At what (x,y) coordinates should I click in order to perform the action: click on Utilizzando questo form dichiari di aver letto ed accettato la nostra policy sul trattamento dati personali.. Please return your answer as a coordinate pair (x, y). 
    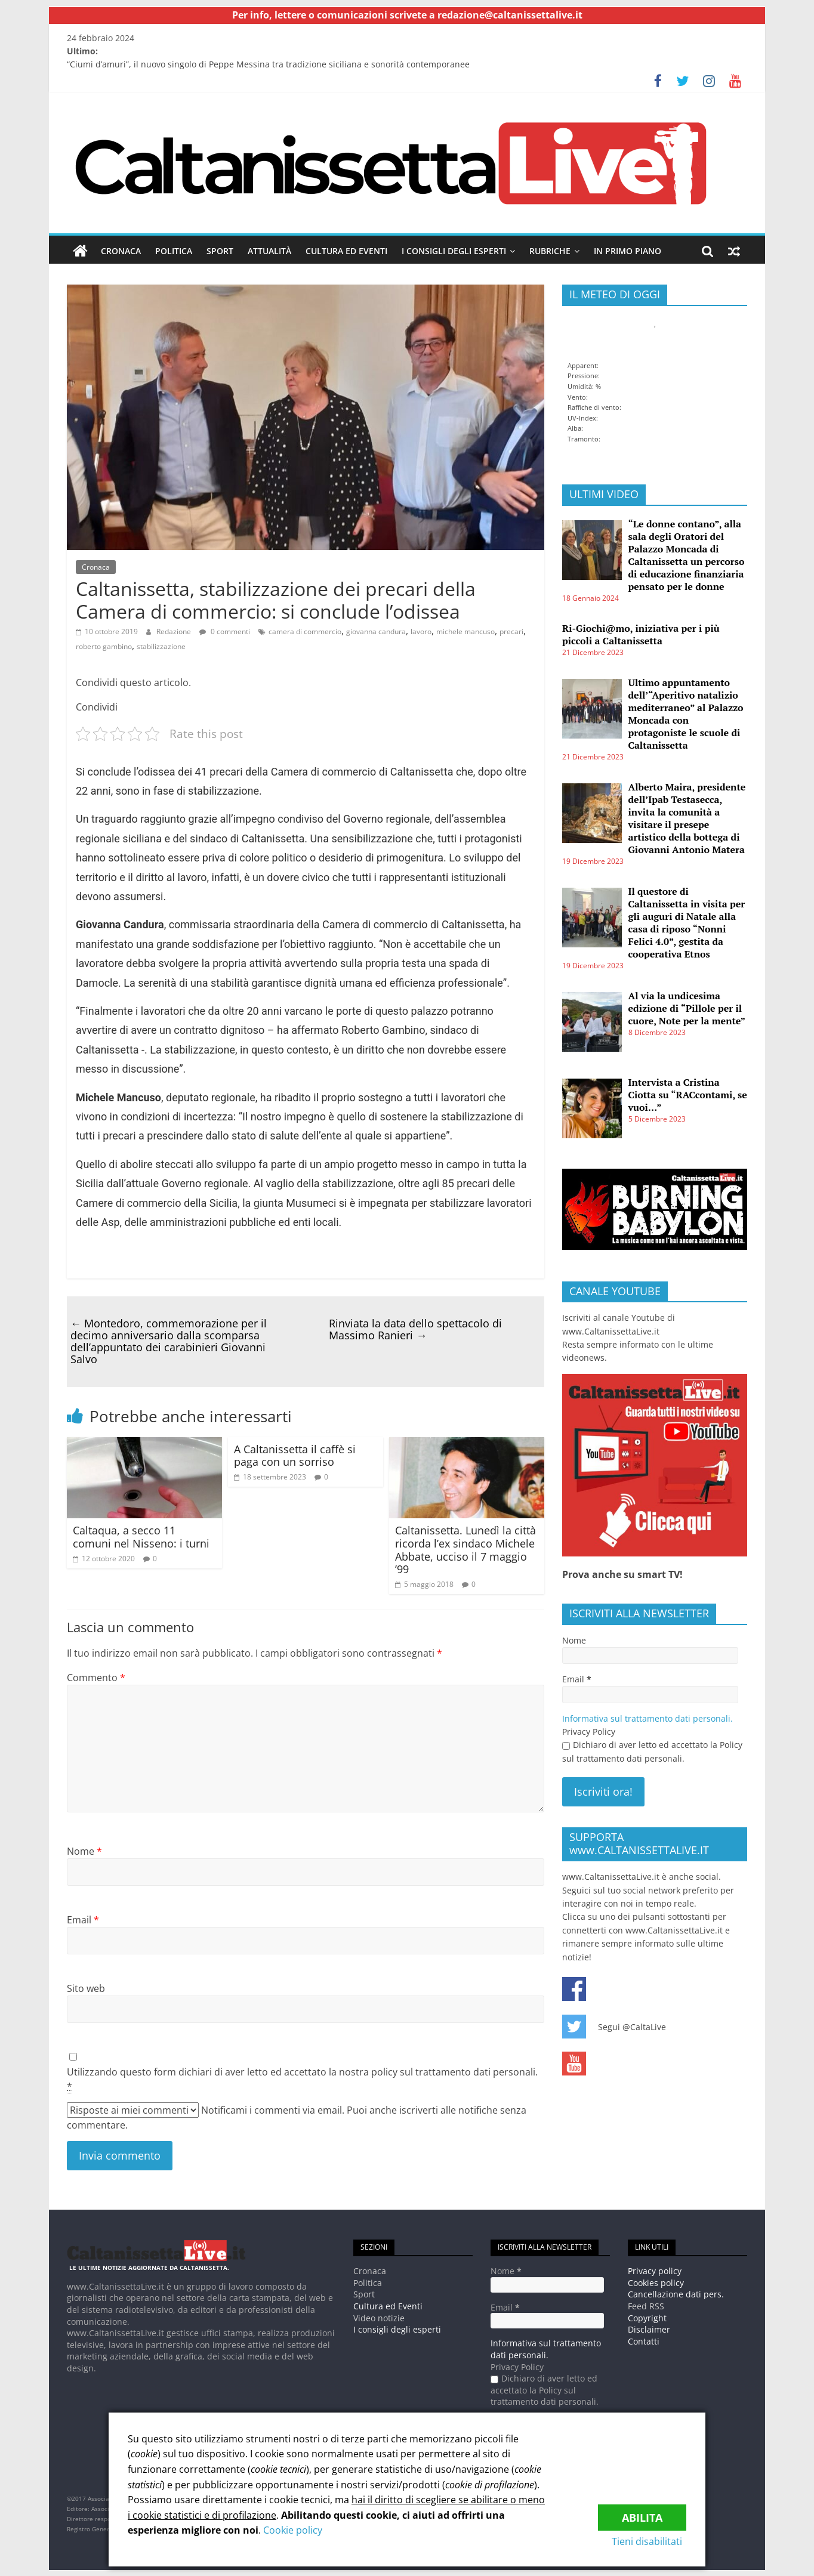
    Looking at the image, I should click on (302, 2079).